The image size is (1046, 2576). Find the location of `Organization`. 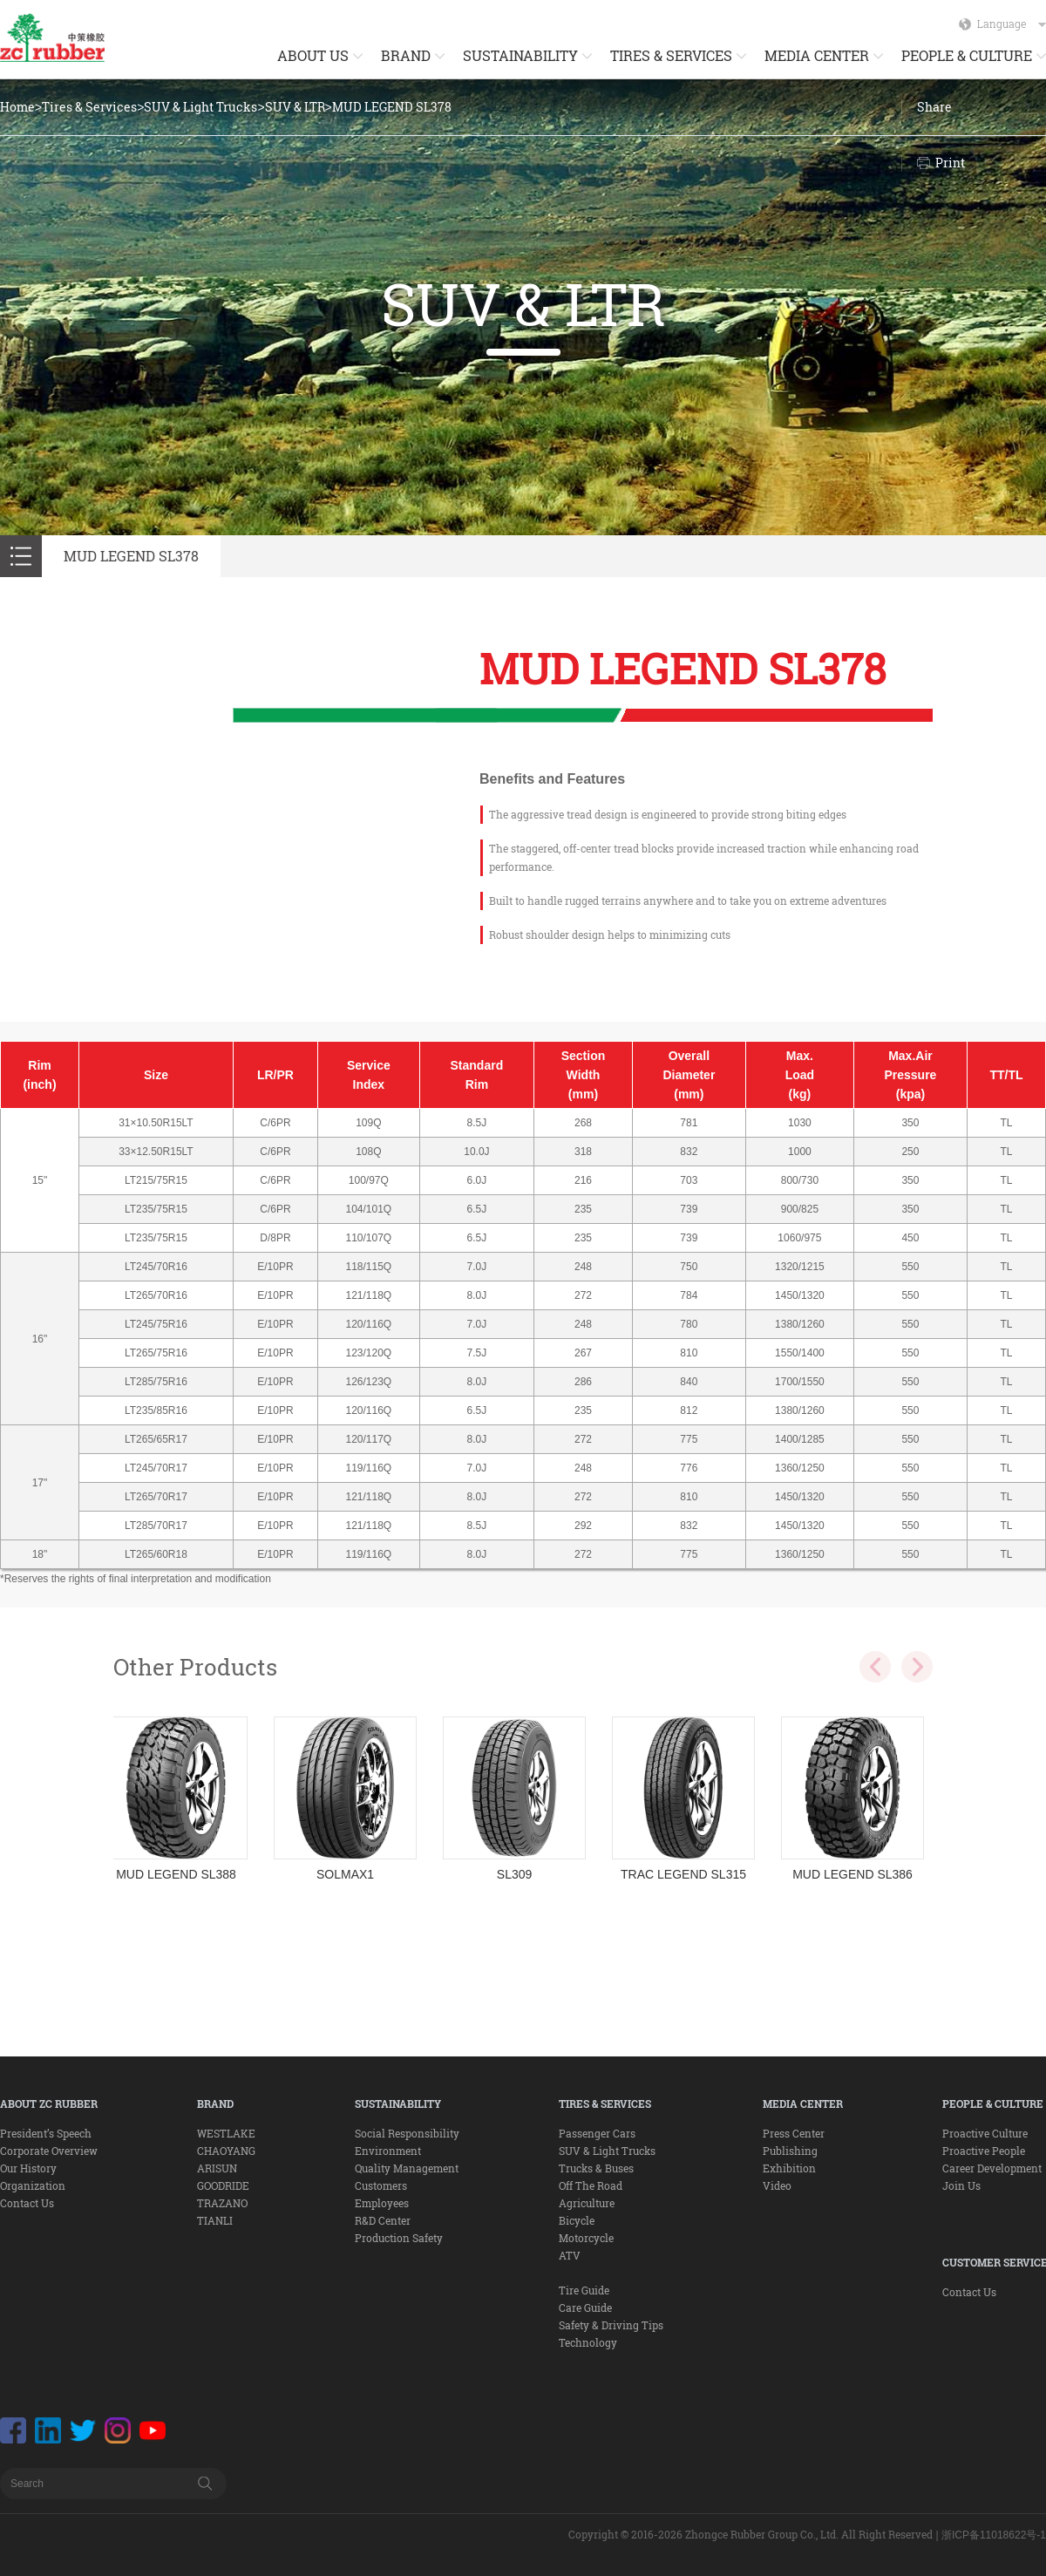

Organization is located at coordinates (32, 2185).